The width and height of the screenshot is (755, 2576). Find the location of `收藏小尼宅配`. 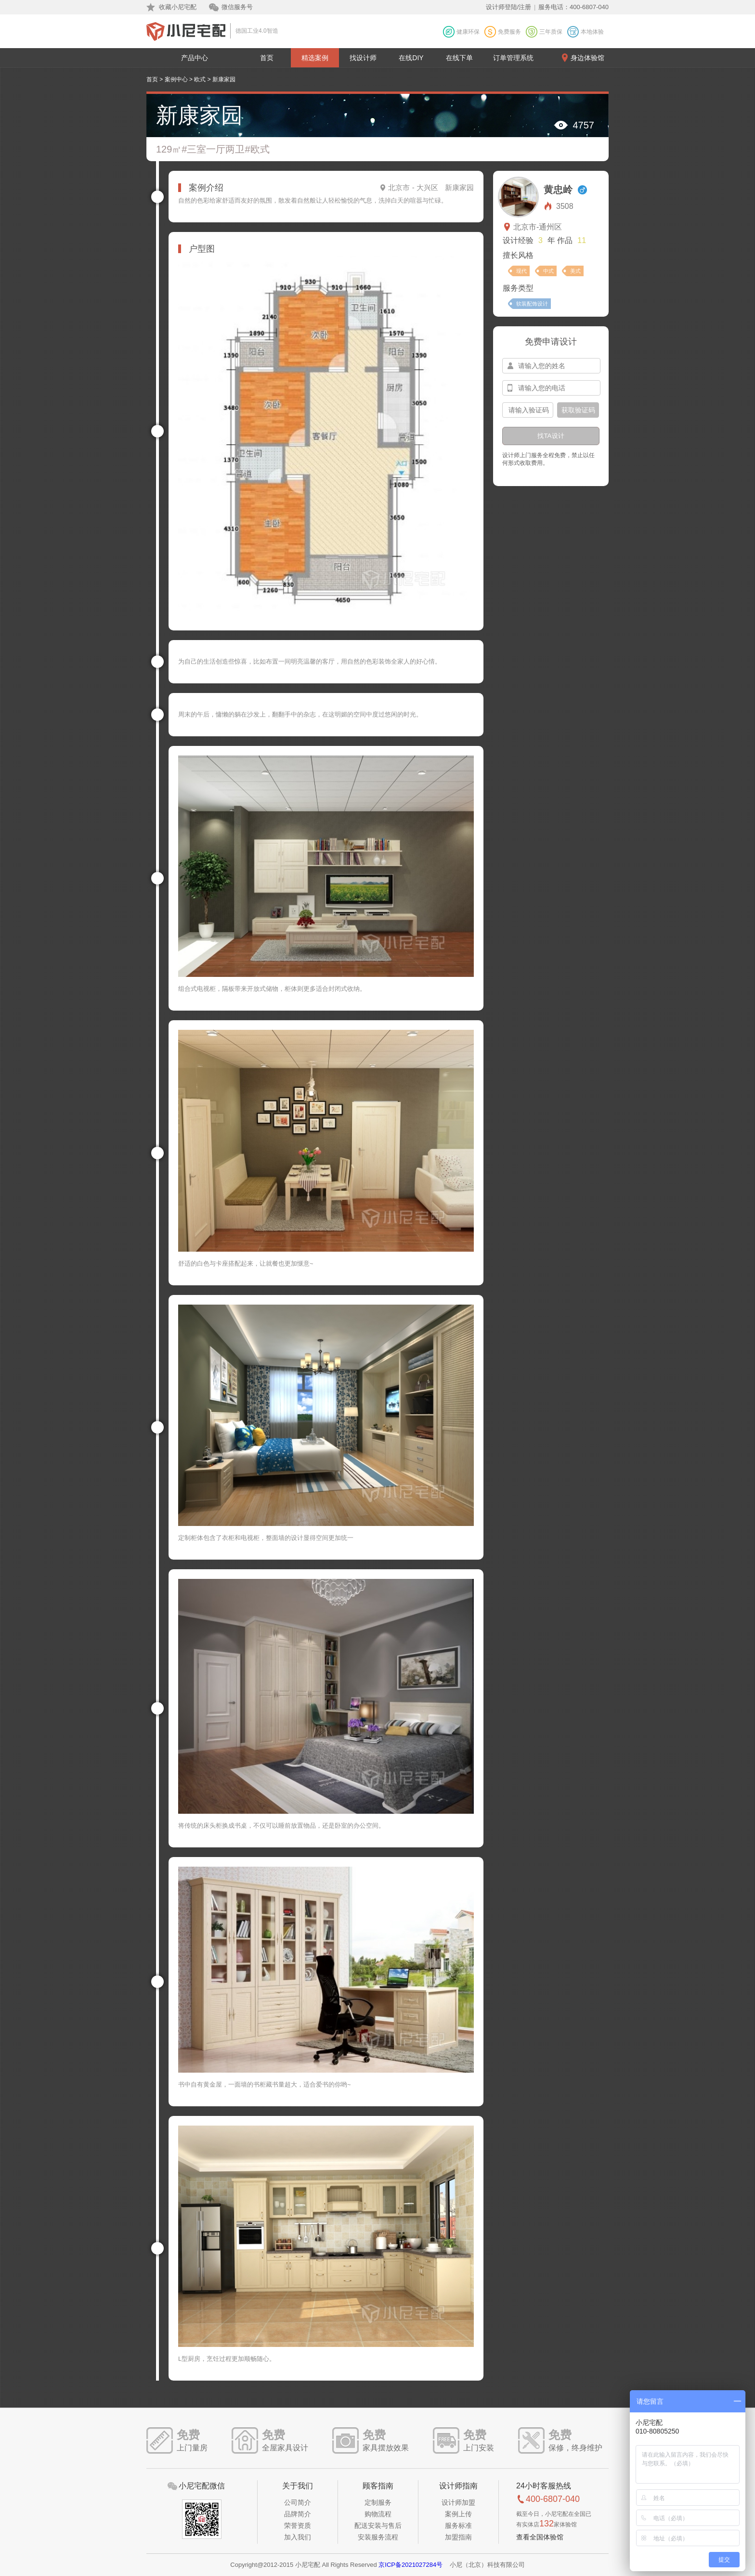

收藏小尼宅配 is located at coordinates (177, 7).